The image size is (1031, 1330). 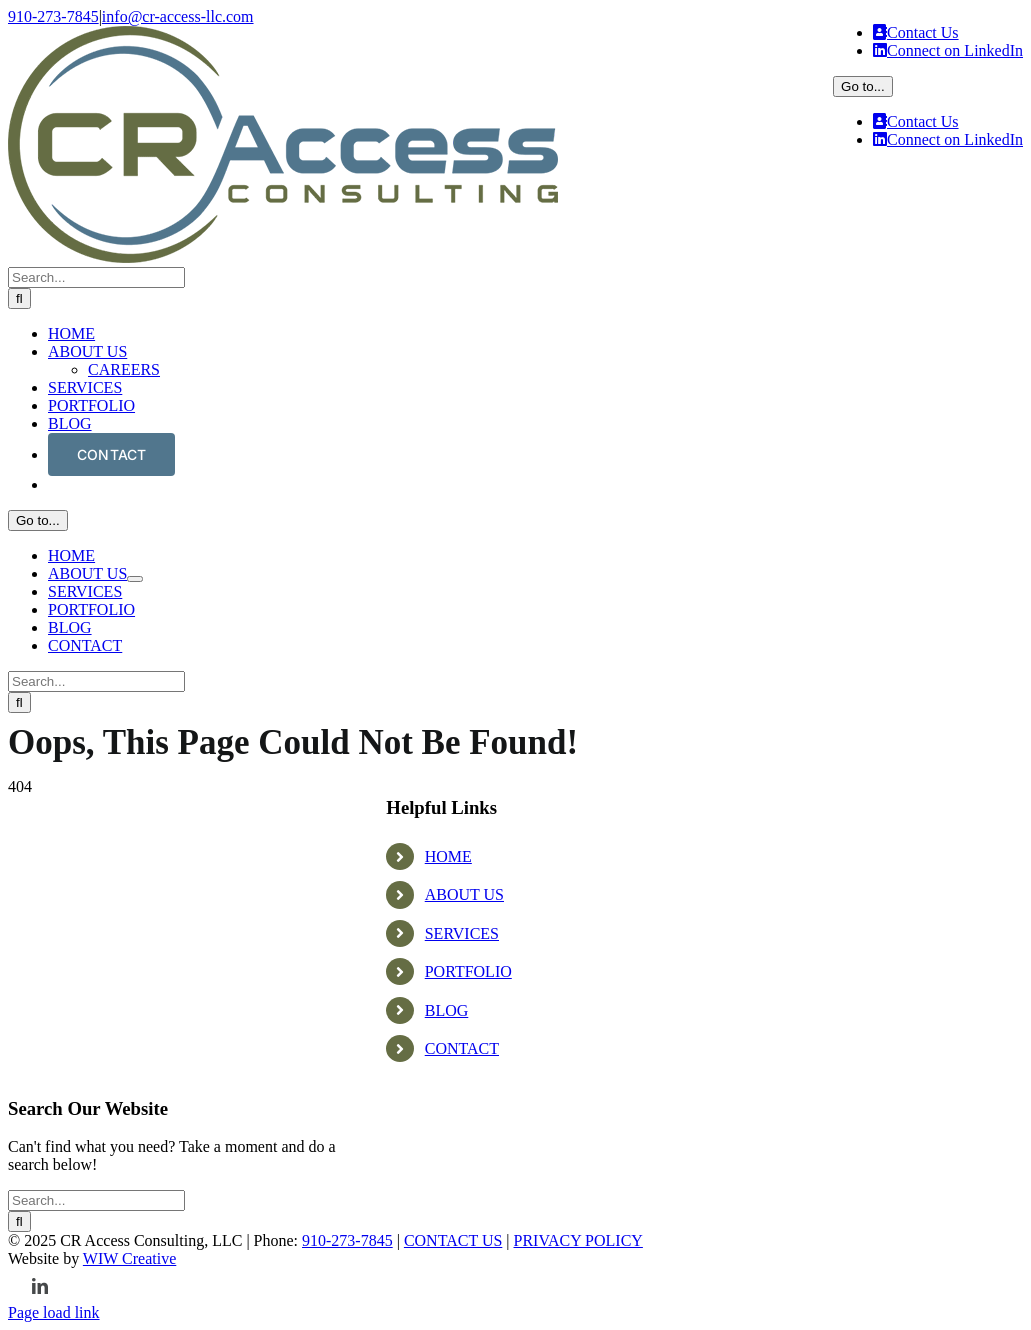 I want to click on SERVICES, so click(x=462, y=1248).